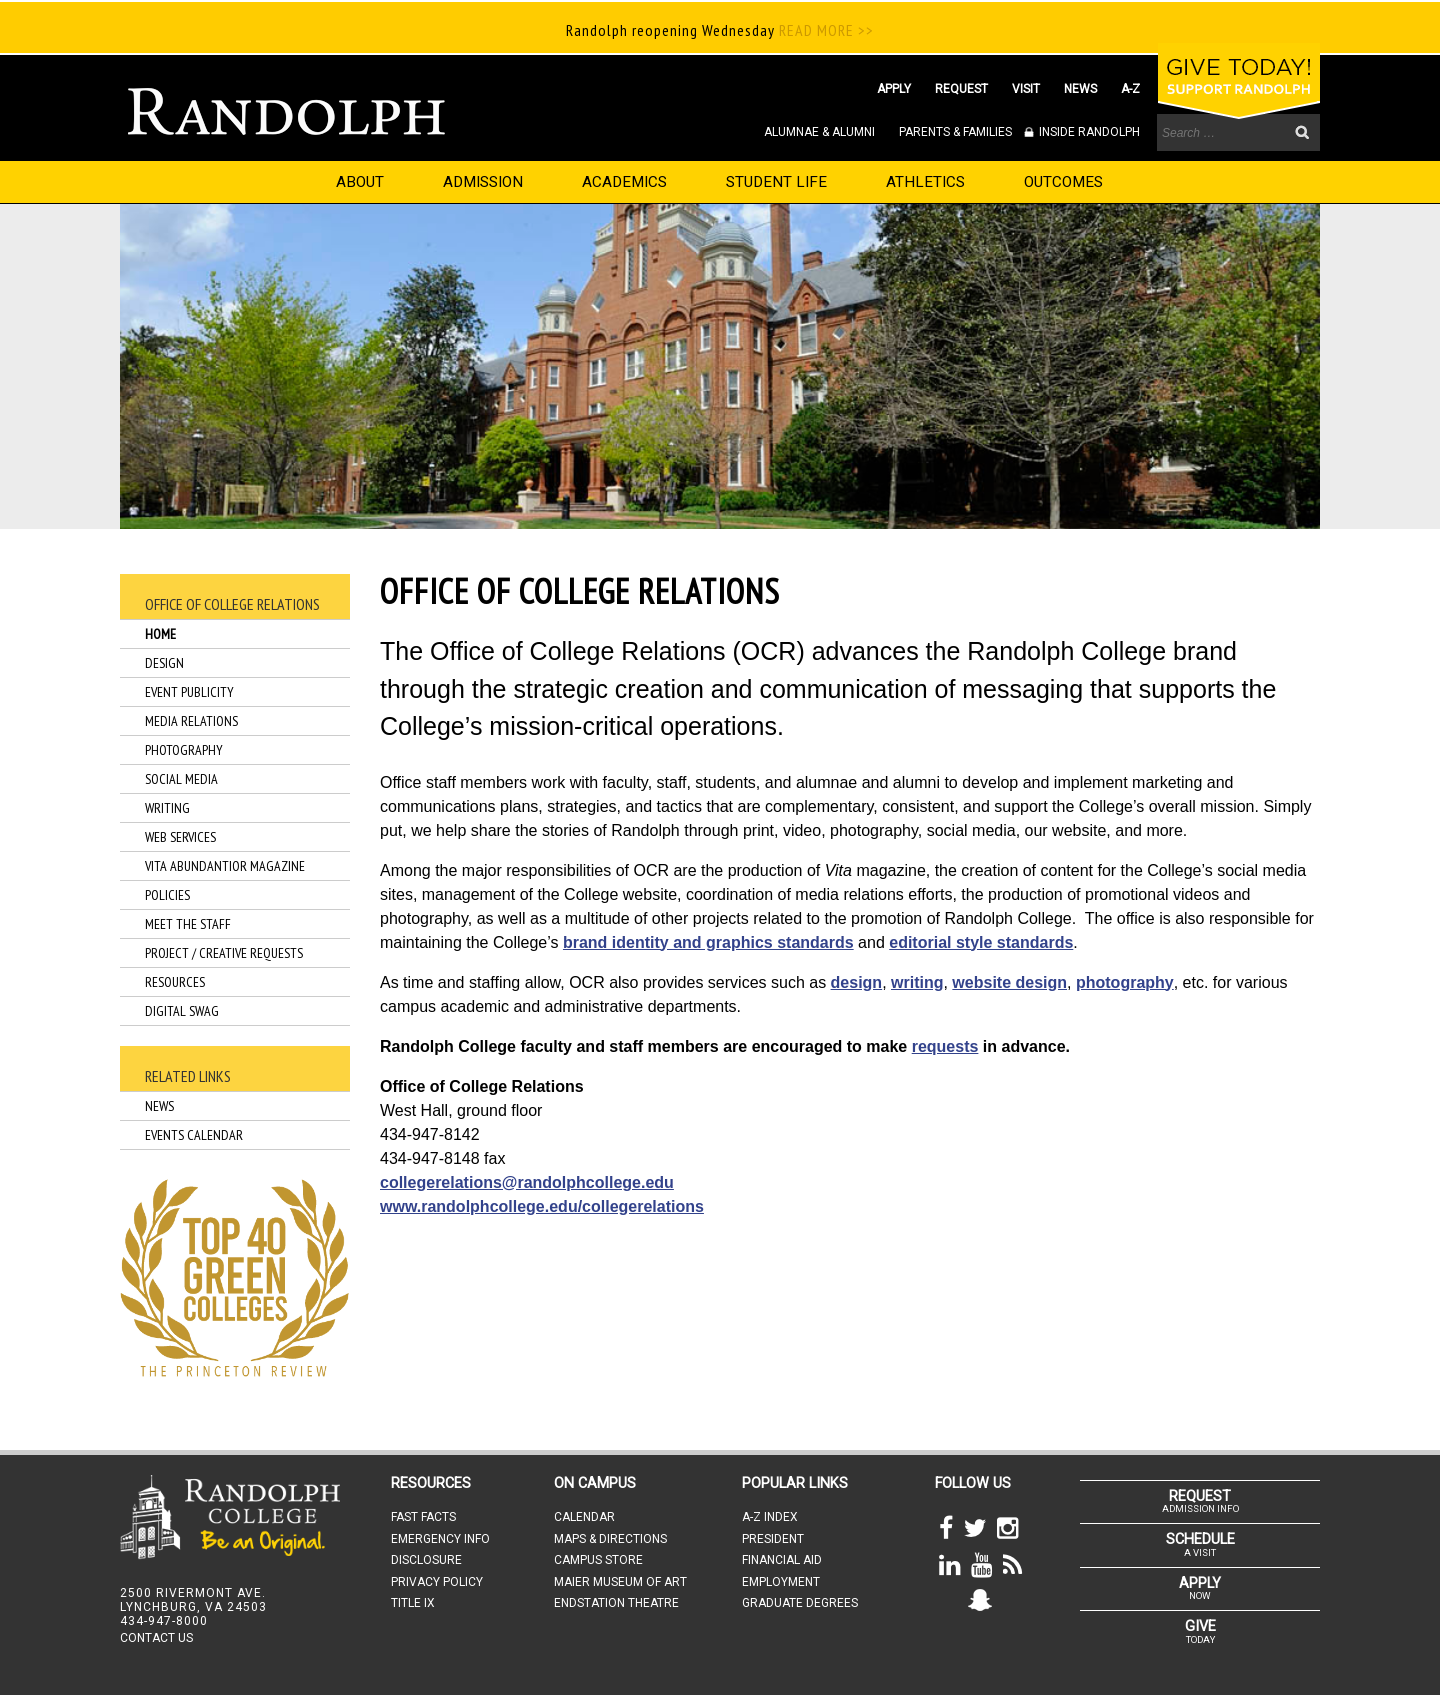 The width and height of the screenshot is (1440, 1695). I want to click on ATHLETICS, so click(925, 182).